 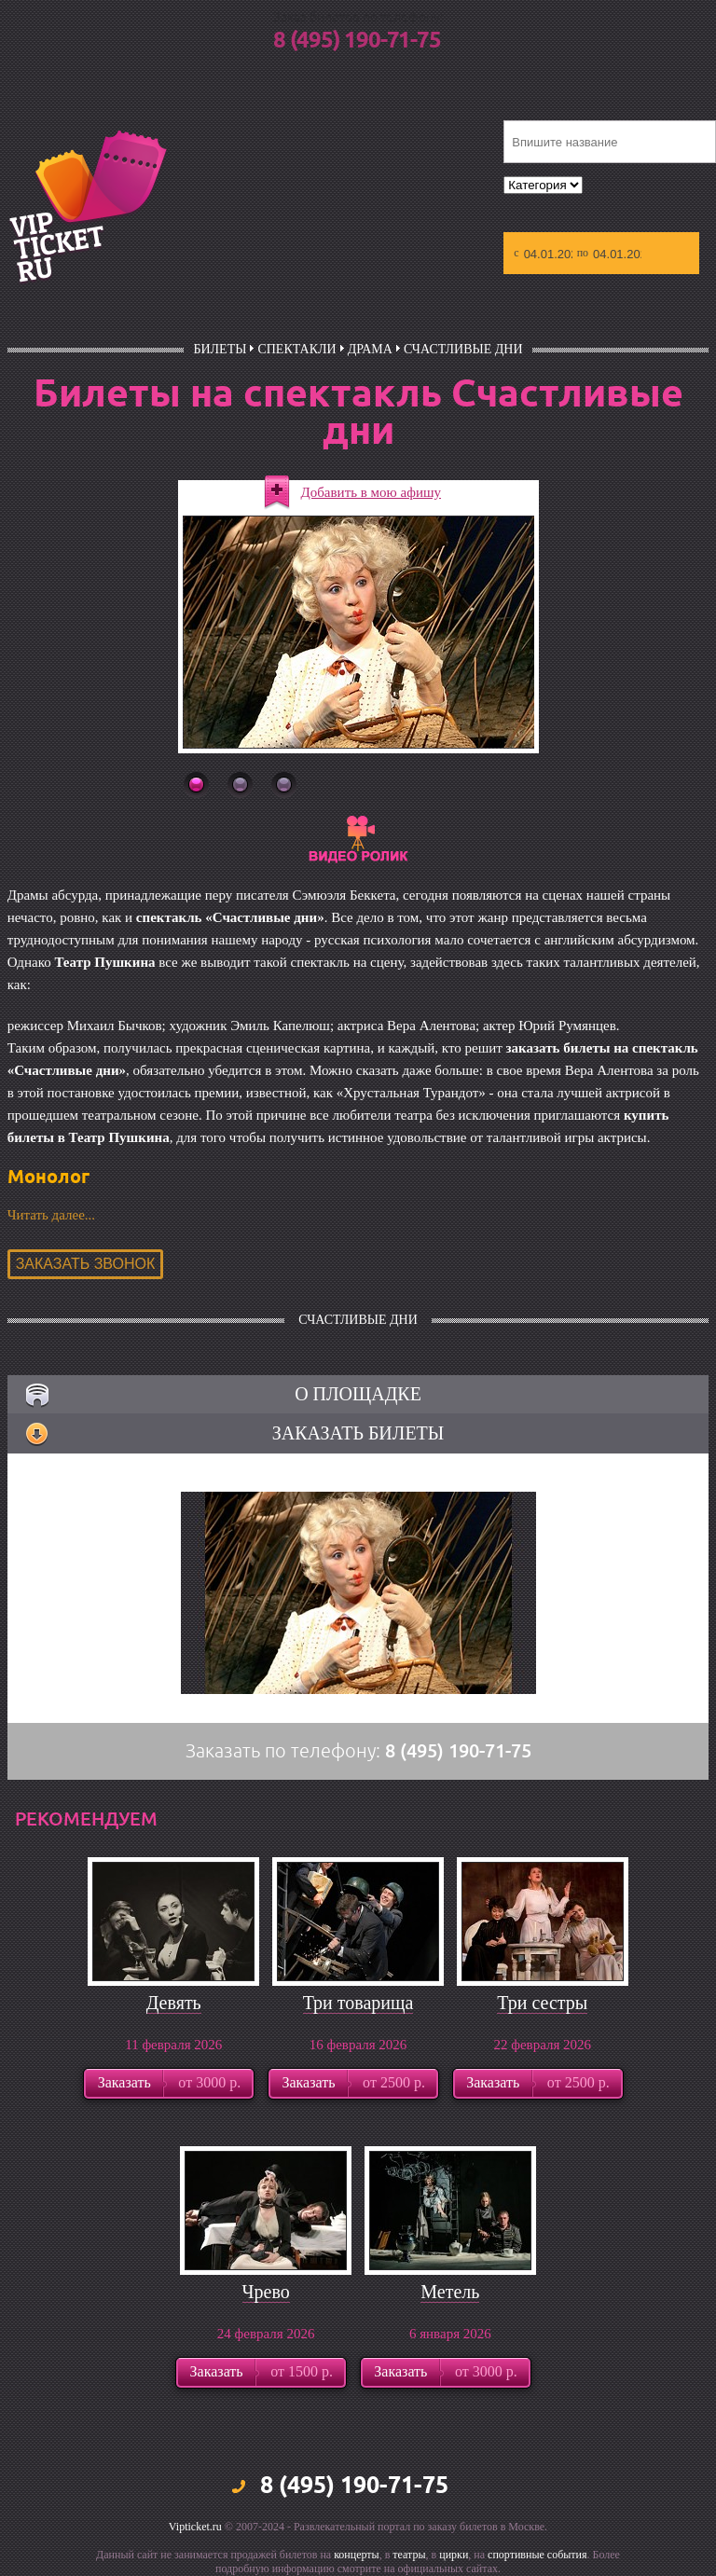 I want to click on Добавить в мою афишу, so click(x=371, y=492).